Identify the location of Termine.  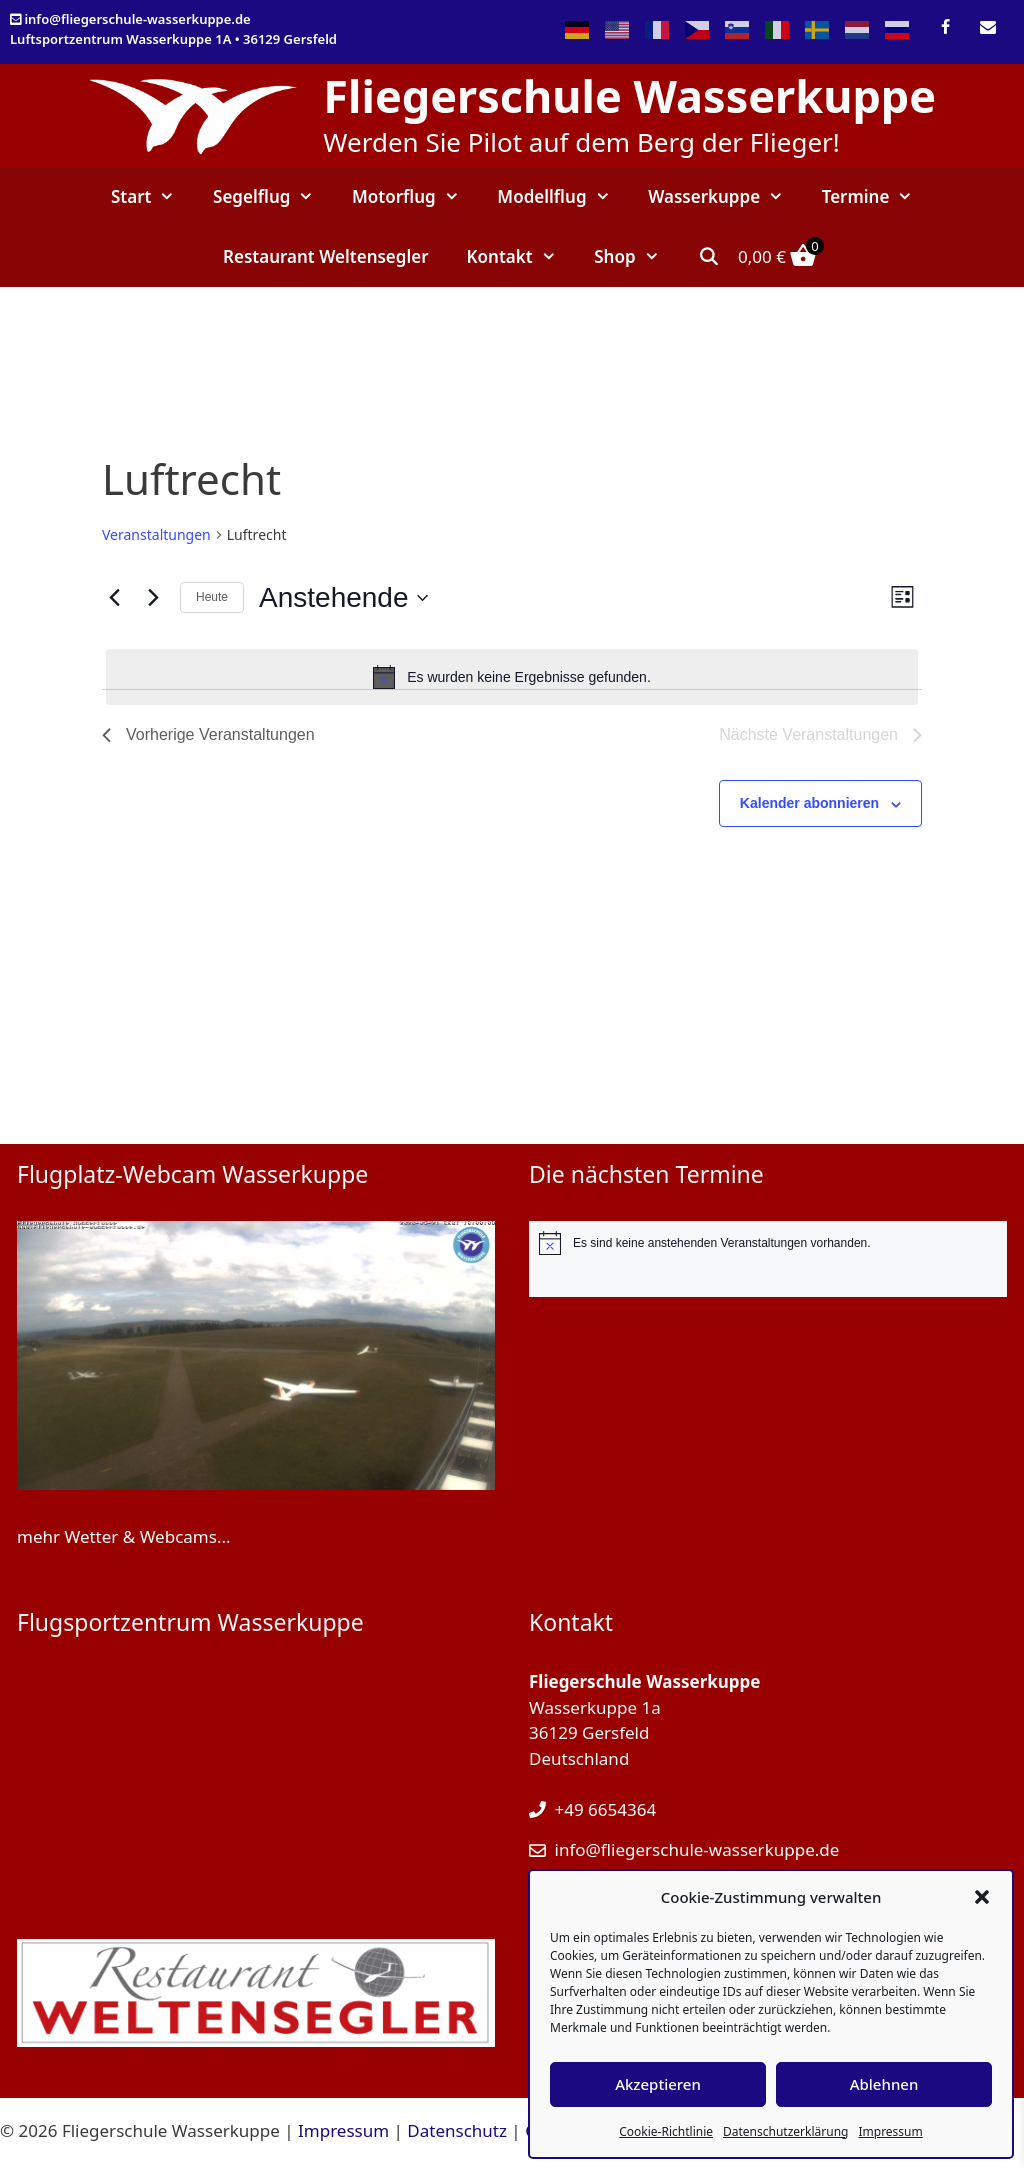
(877, 197).